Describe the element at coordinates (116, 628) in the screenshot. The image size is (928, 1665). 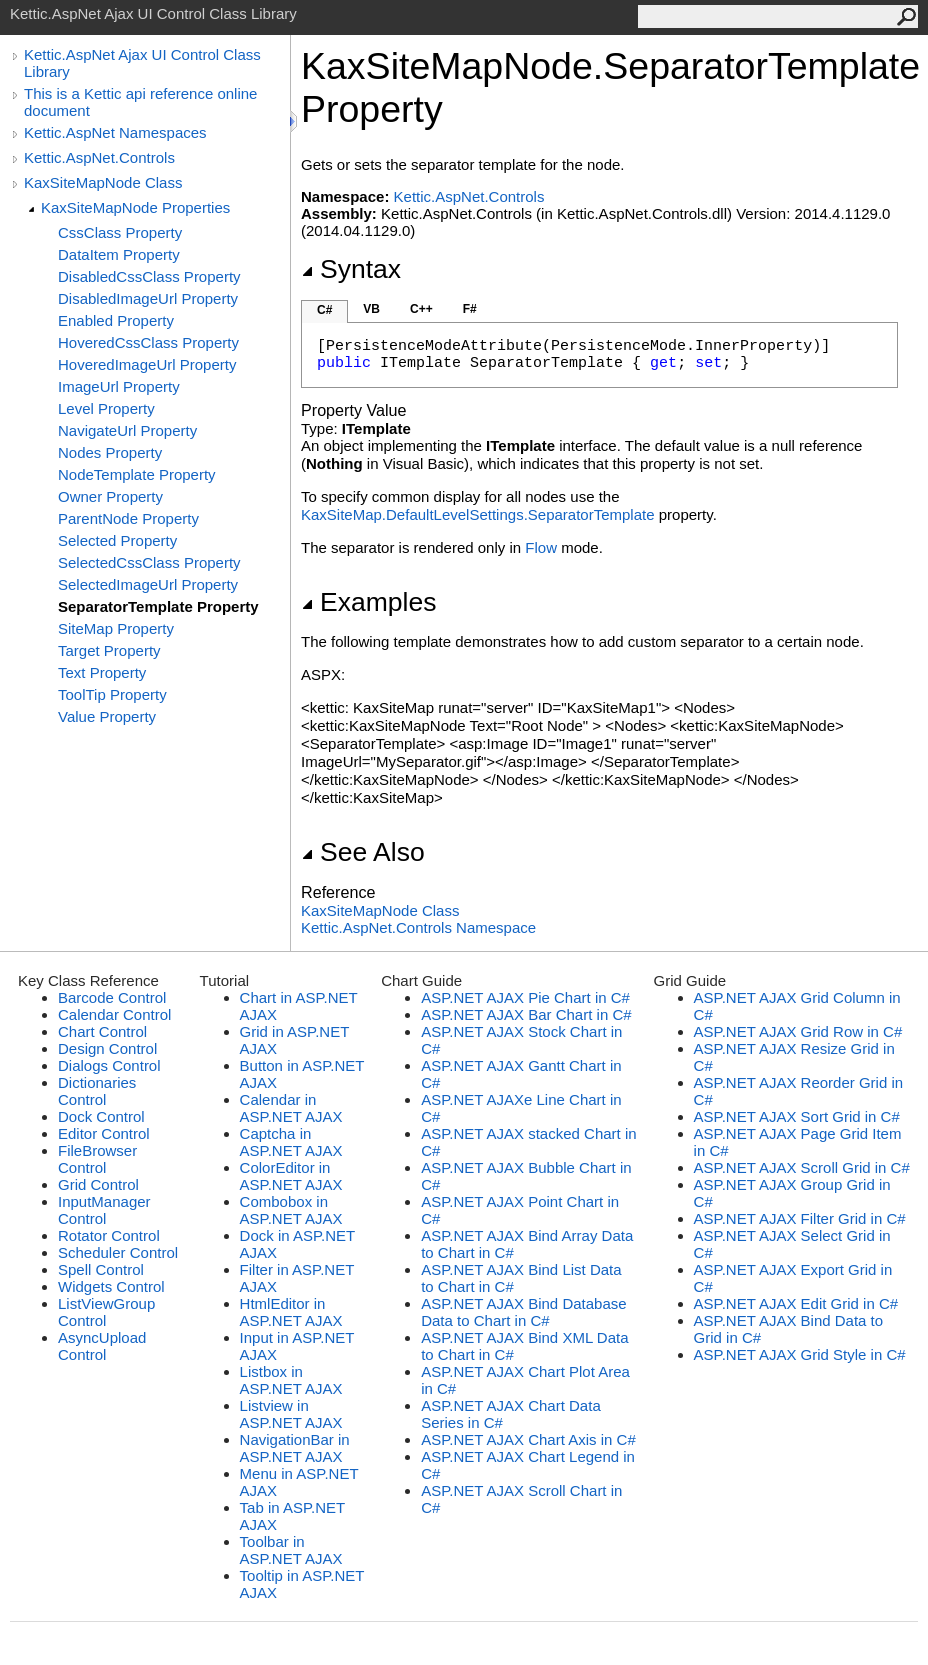
I see `SiteMap Property` at that location.